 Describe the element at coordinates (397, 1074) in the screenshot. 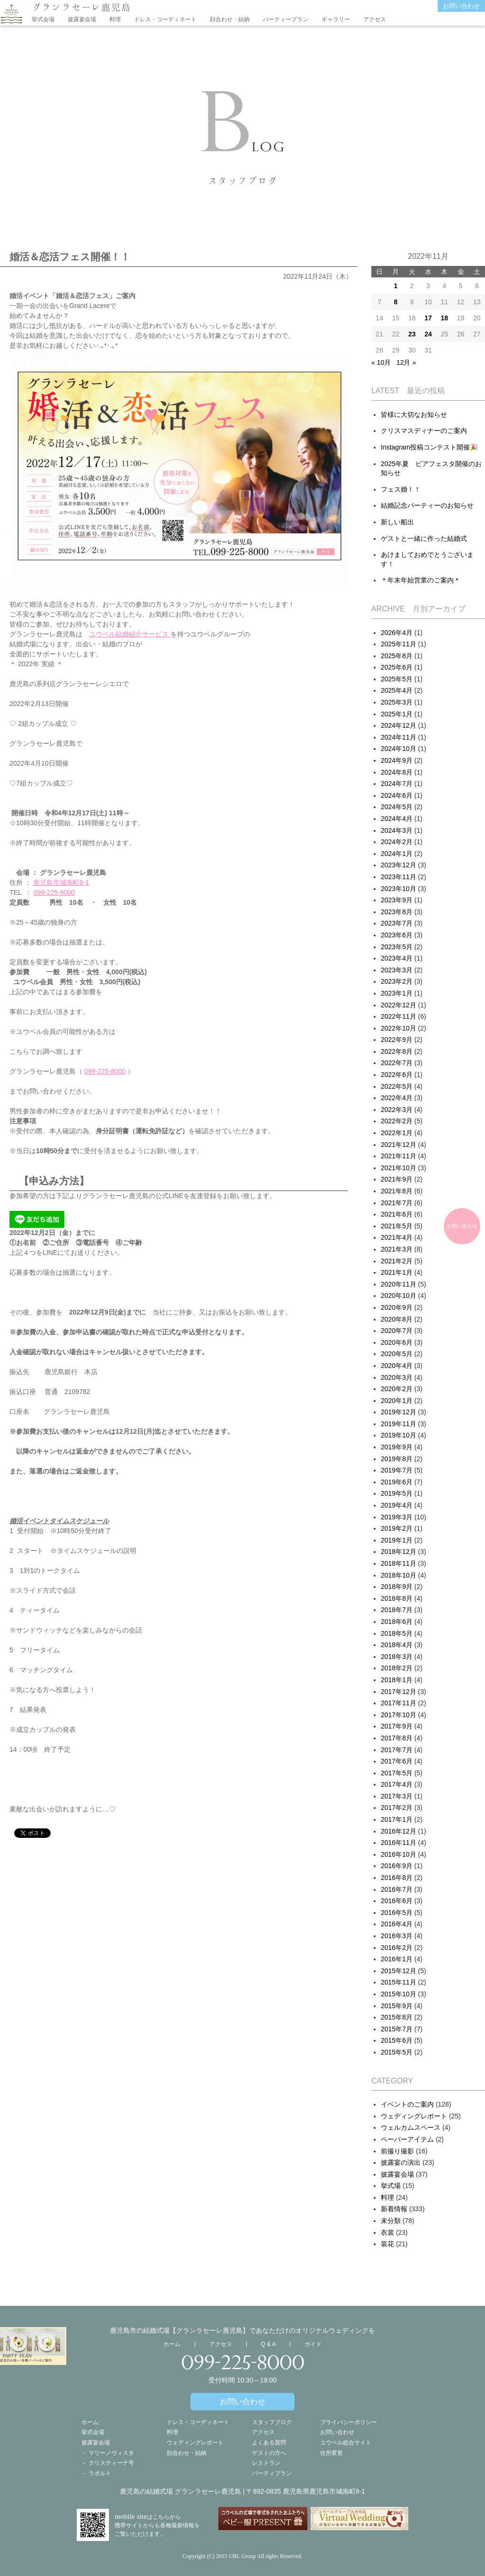

I see `2022年6月` at that location.